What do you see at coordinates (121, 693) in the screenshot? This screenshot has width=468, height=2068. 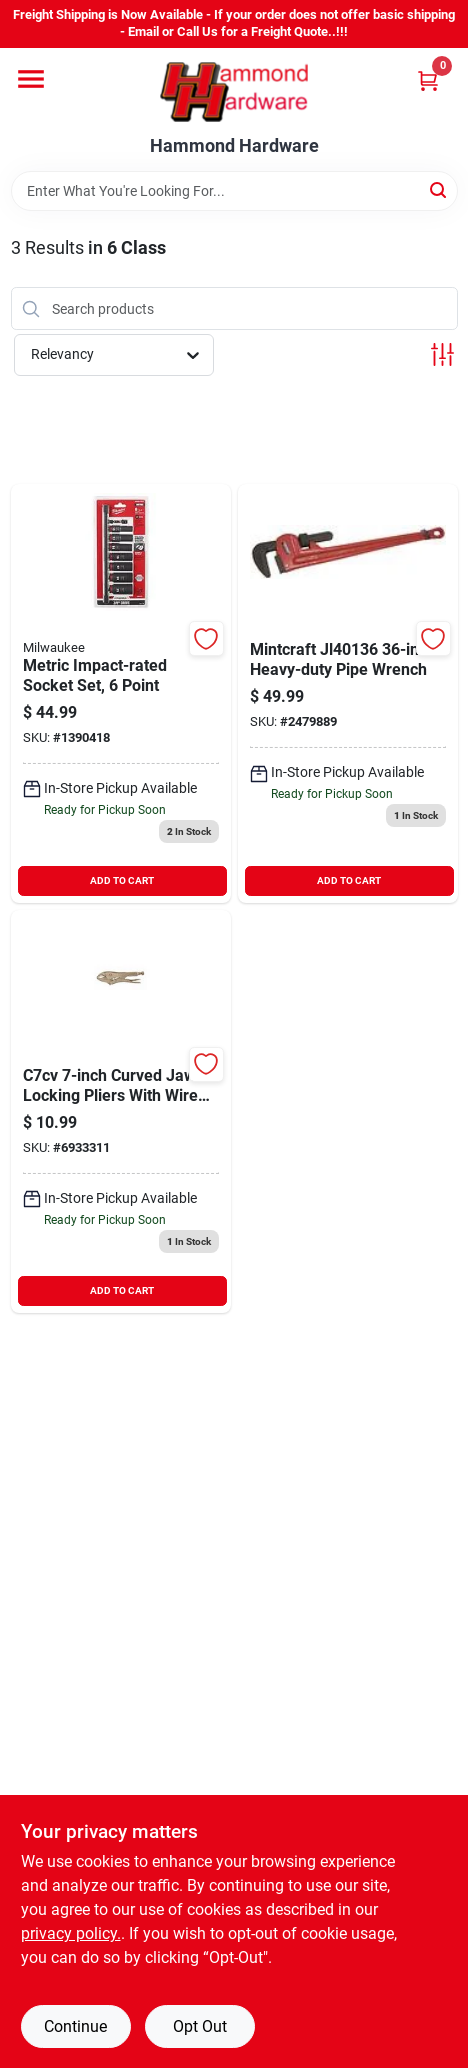 I see `[Go to metric-impact-rated-socket-set-point-045242598526 product page]` at bounding box center [121, 693].